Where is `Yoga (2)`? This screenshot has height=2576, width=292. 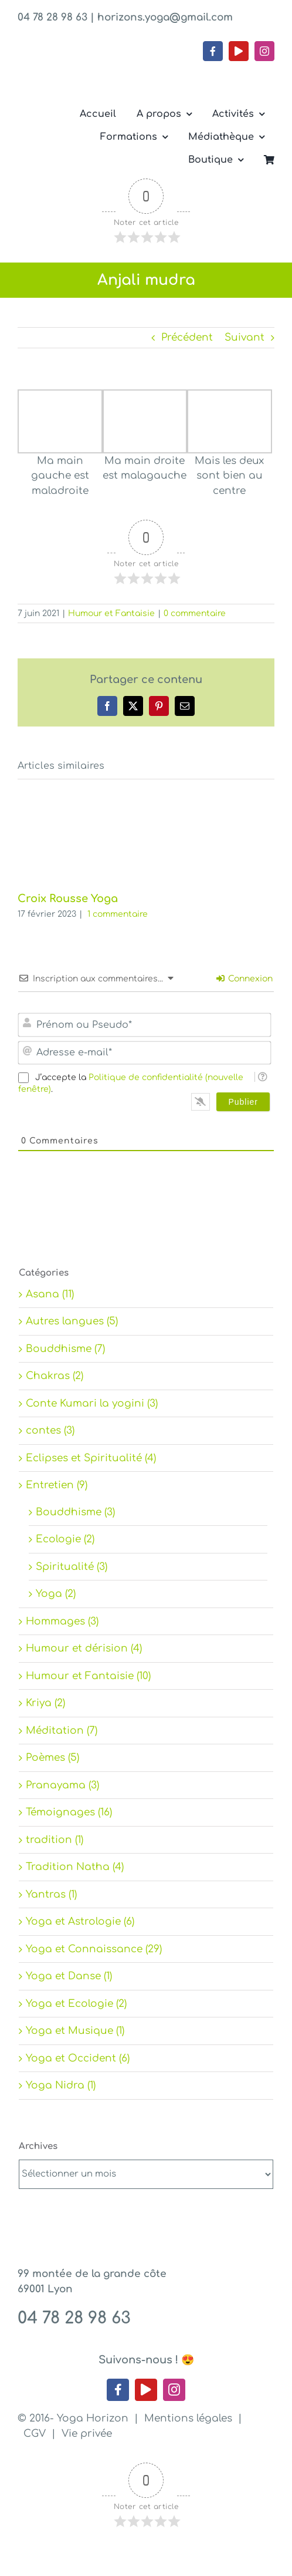
Yoga (2) is located at coordinates (56, 1593).